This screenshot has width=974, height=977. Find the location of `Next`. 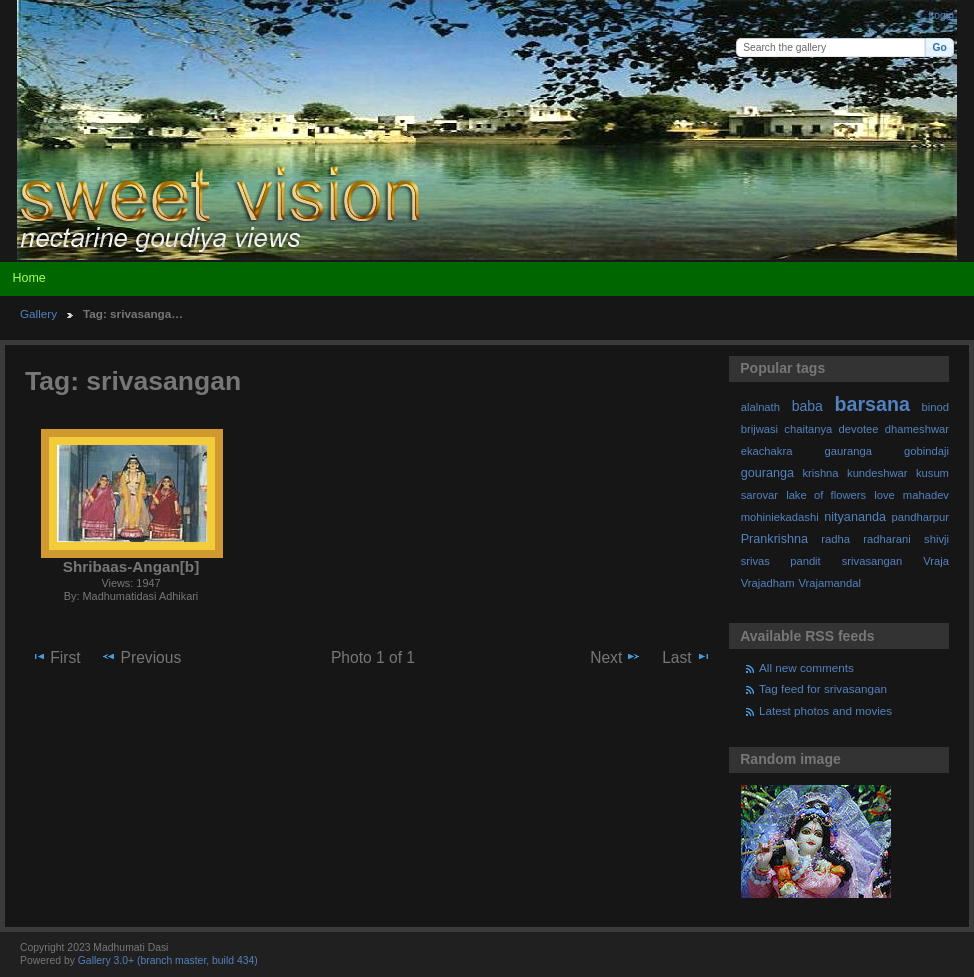

Next is located at coordinates (615, 657).